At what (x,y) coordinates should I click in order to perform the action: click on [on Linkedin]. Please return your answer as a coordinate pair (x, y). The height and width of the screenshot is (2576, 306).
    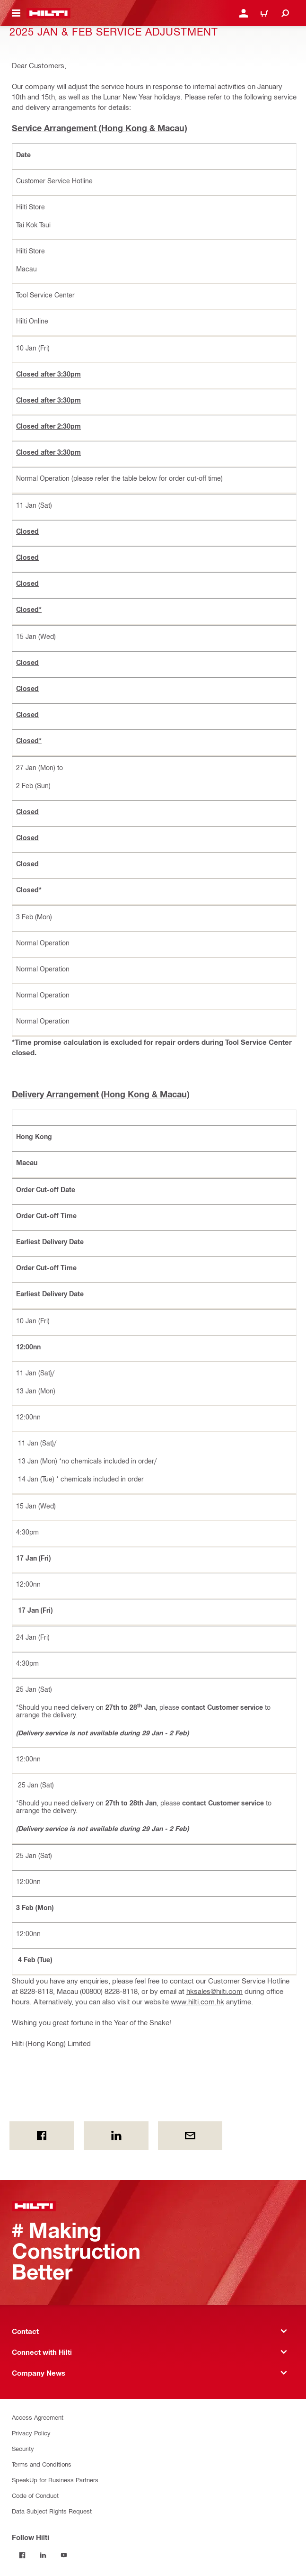
    Looking at the image, I should click on (116, 2135).